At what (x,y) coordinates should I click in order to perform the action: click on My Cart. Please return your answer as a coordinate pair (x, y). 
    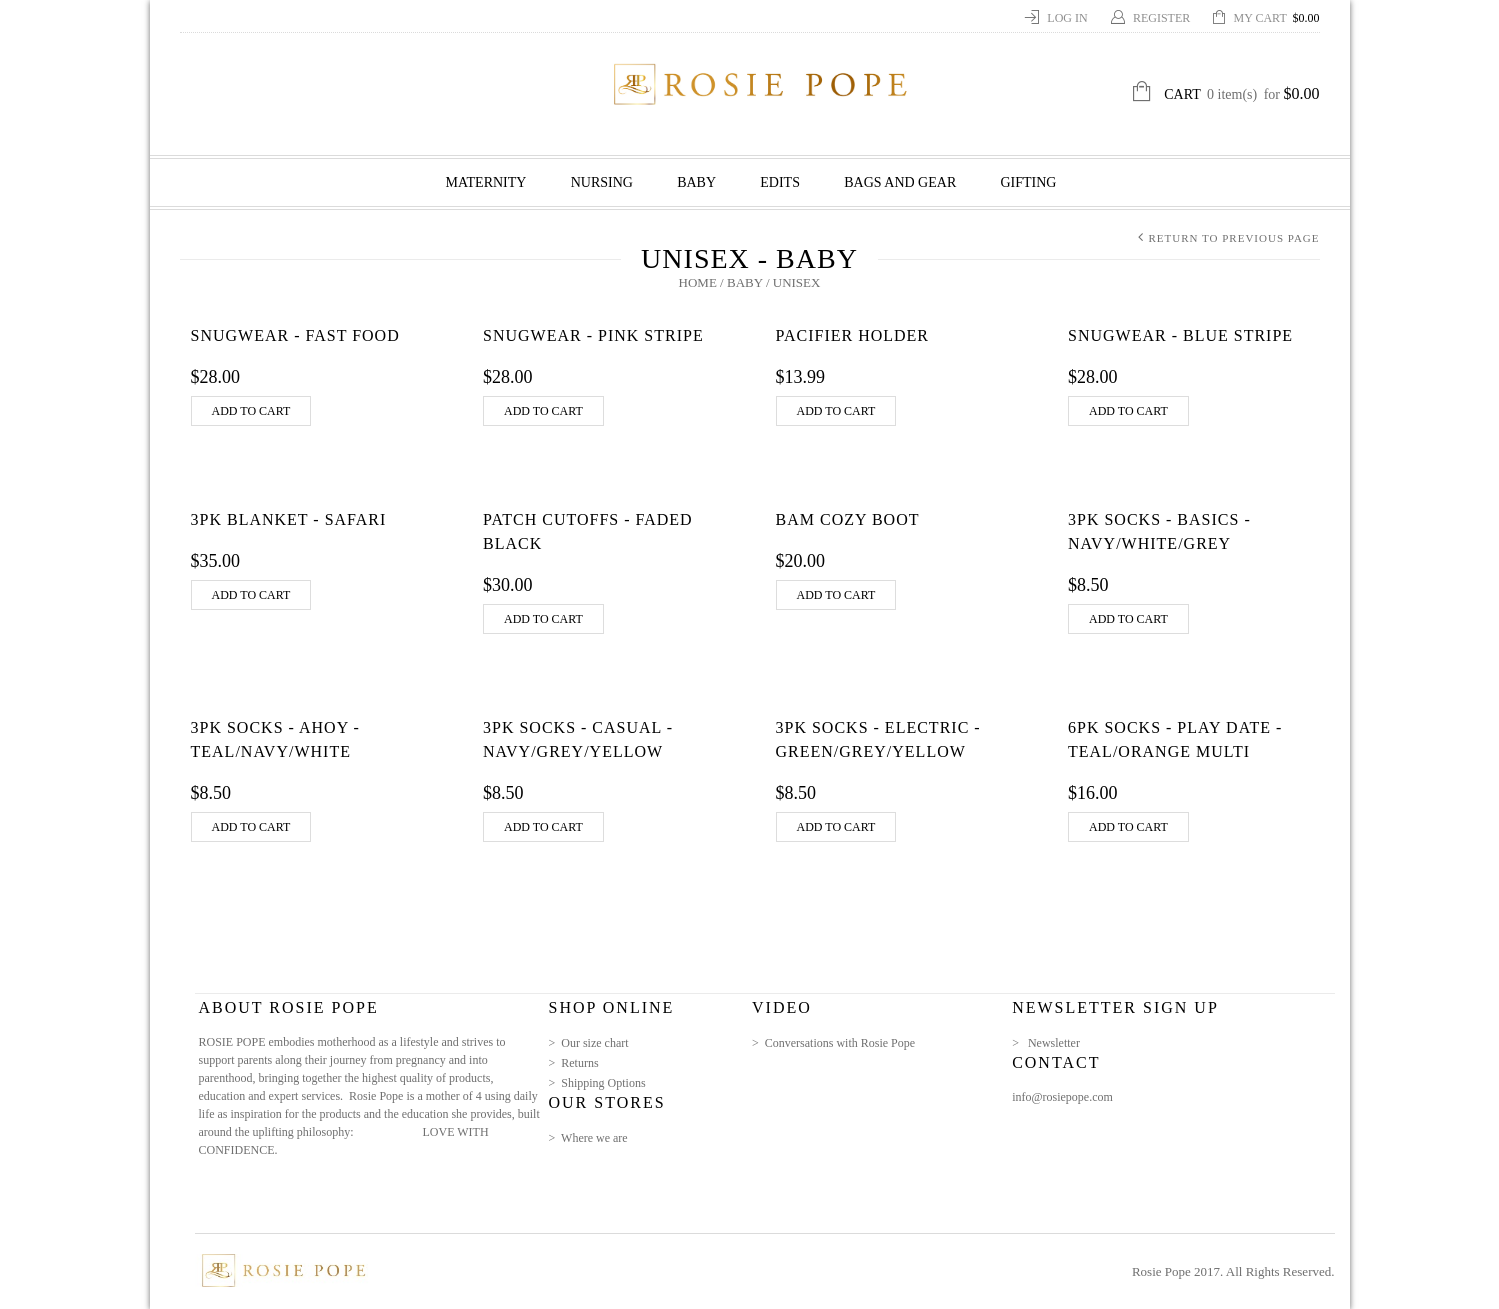
    Looking at the image, I should click on (1277, 18).